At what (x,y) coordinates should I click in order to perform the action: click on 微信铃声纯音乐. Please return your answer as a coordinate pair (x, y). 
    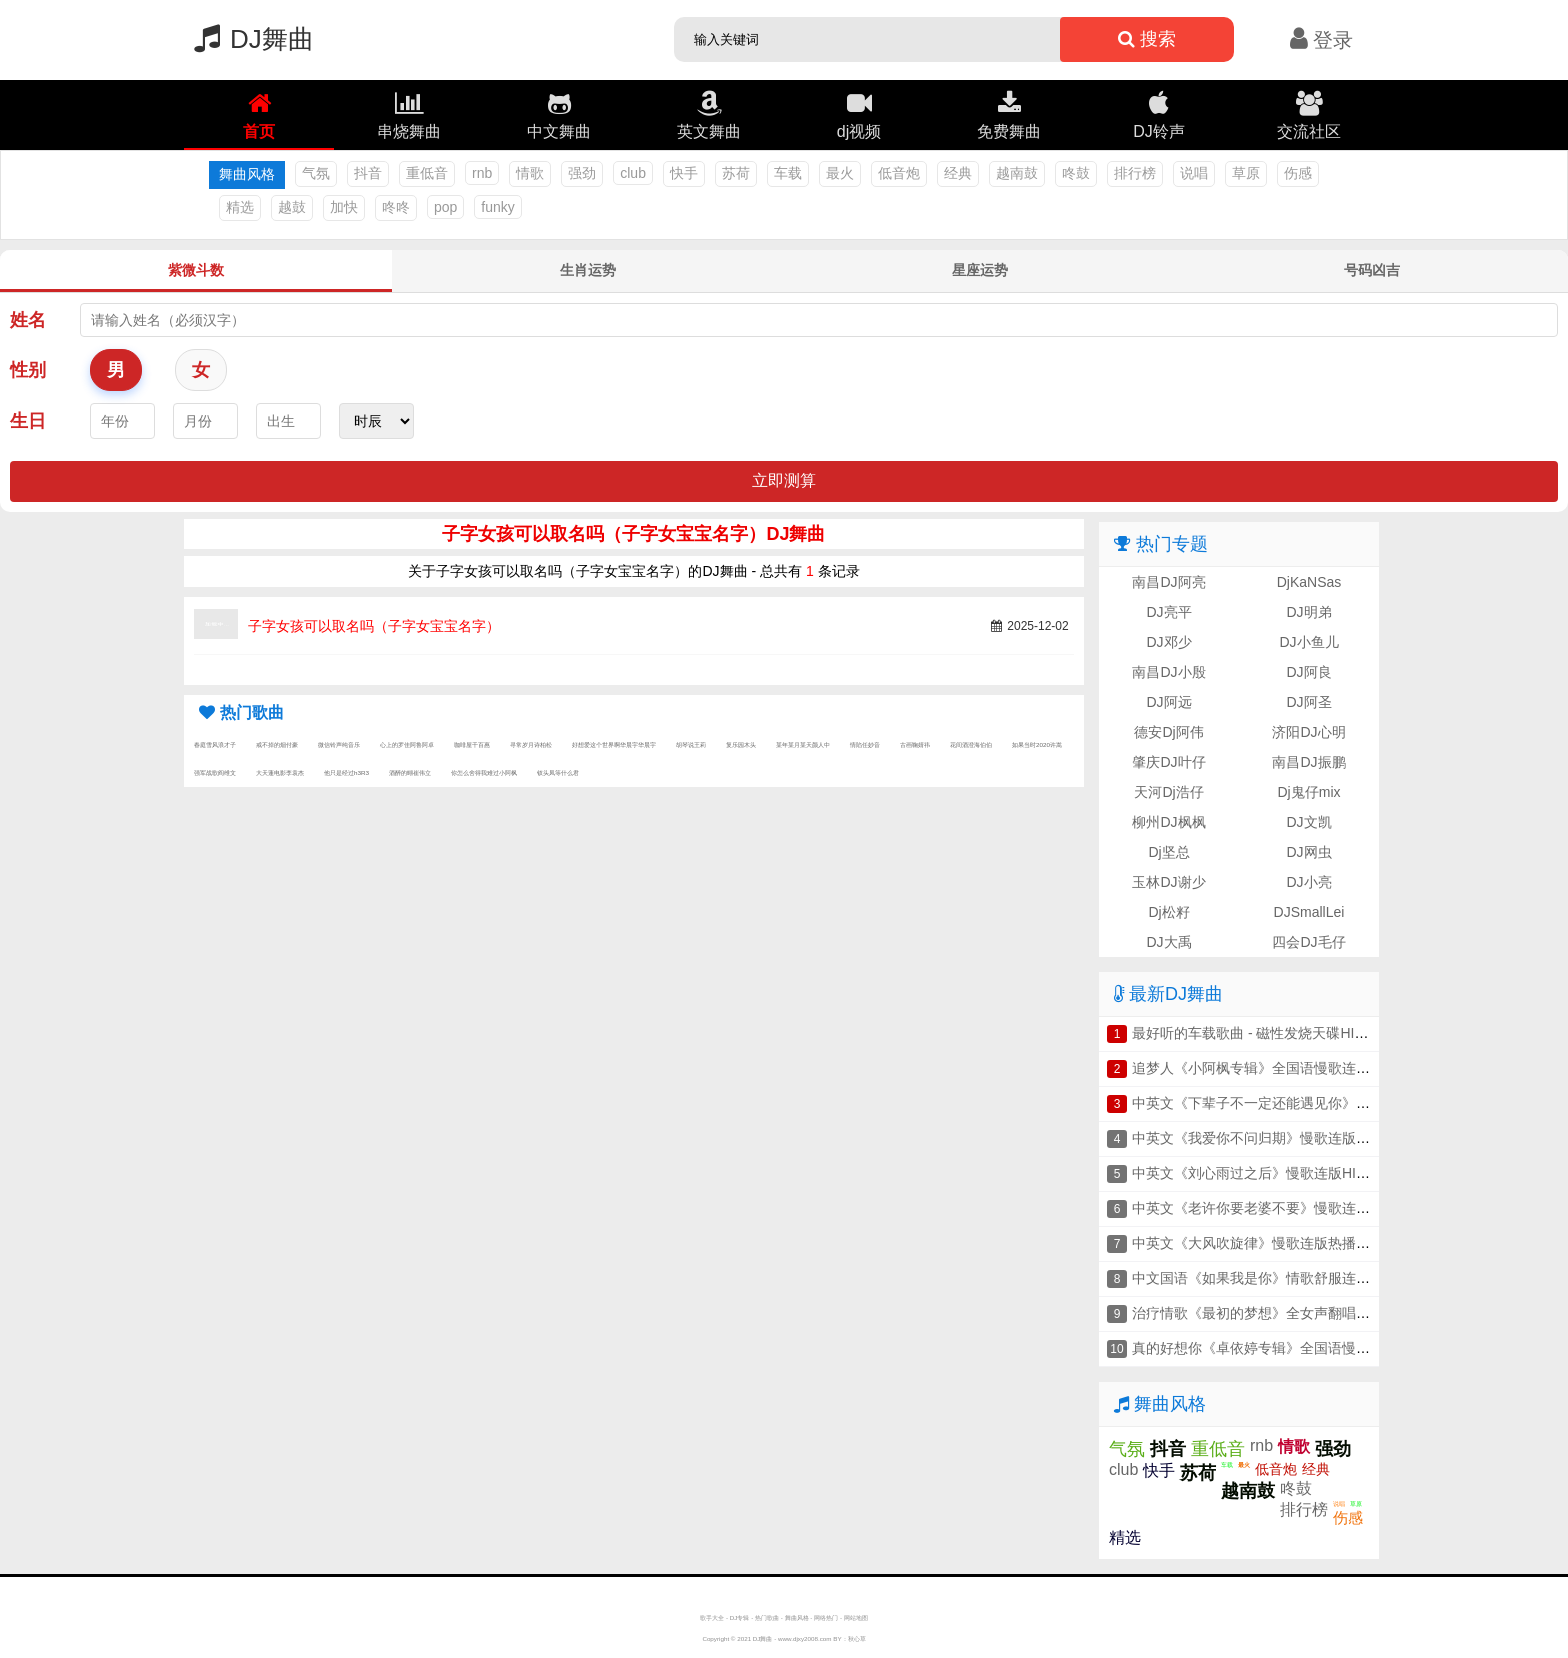
    Looking at the image, I should click on (339, 744).